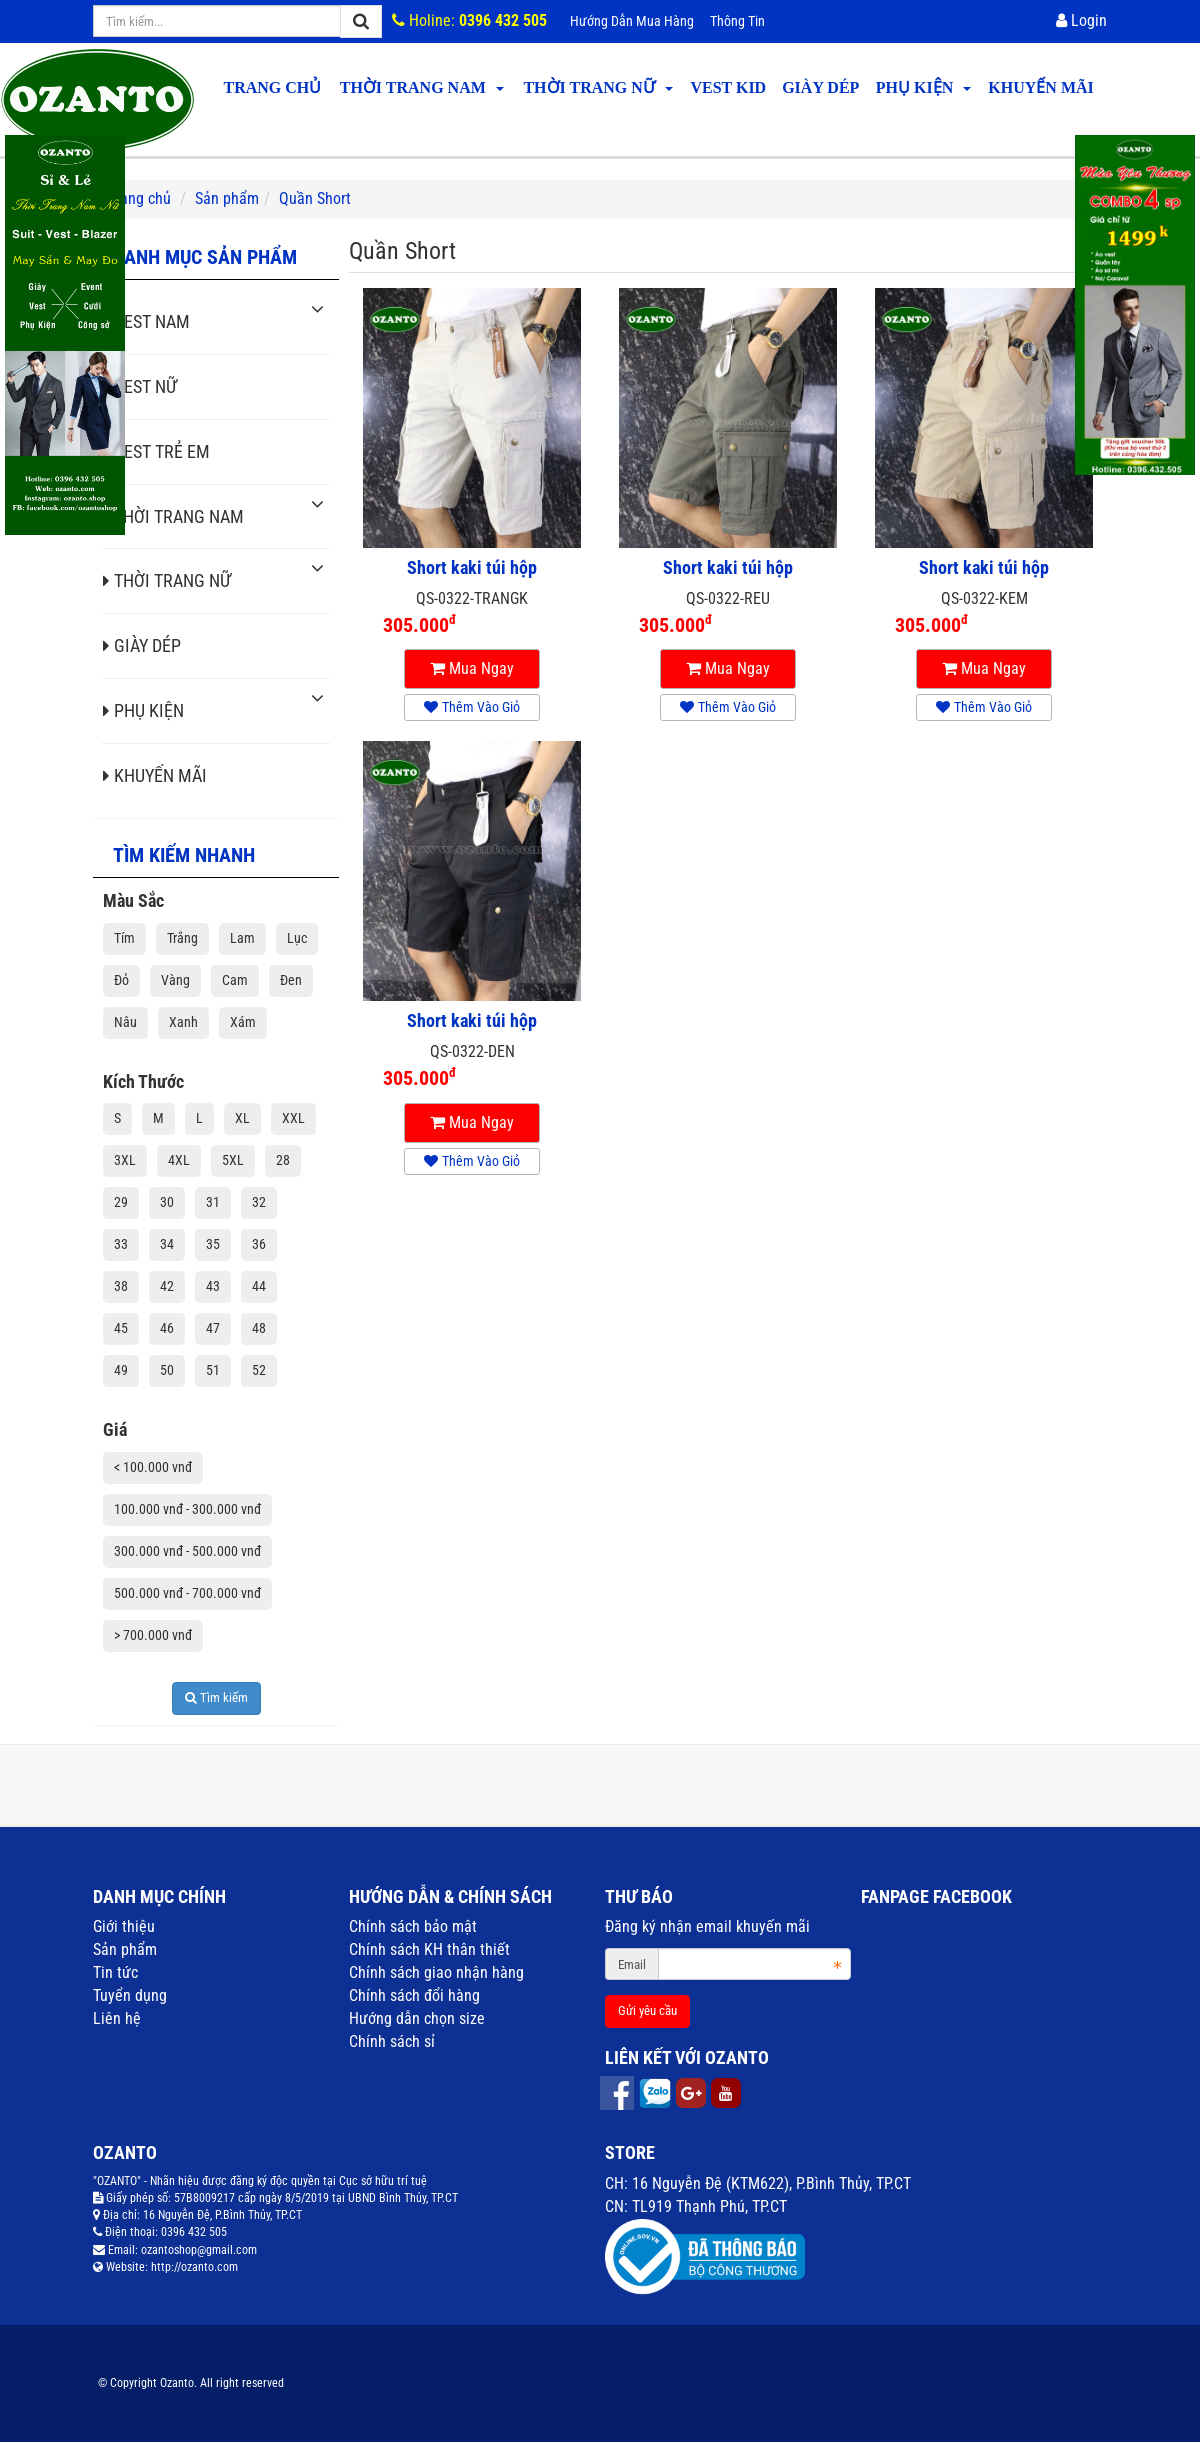  I want to click on Xám, so click(243, 1022).